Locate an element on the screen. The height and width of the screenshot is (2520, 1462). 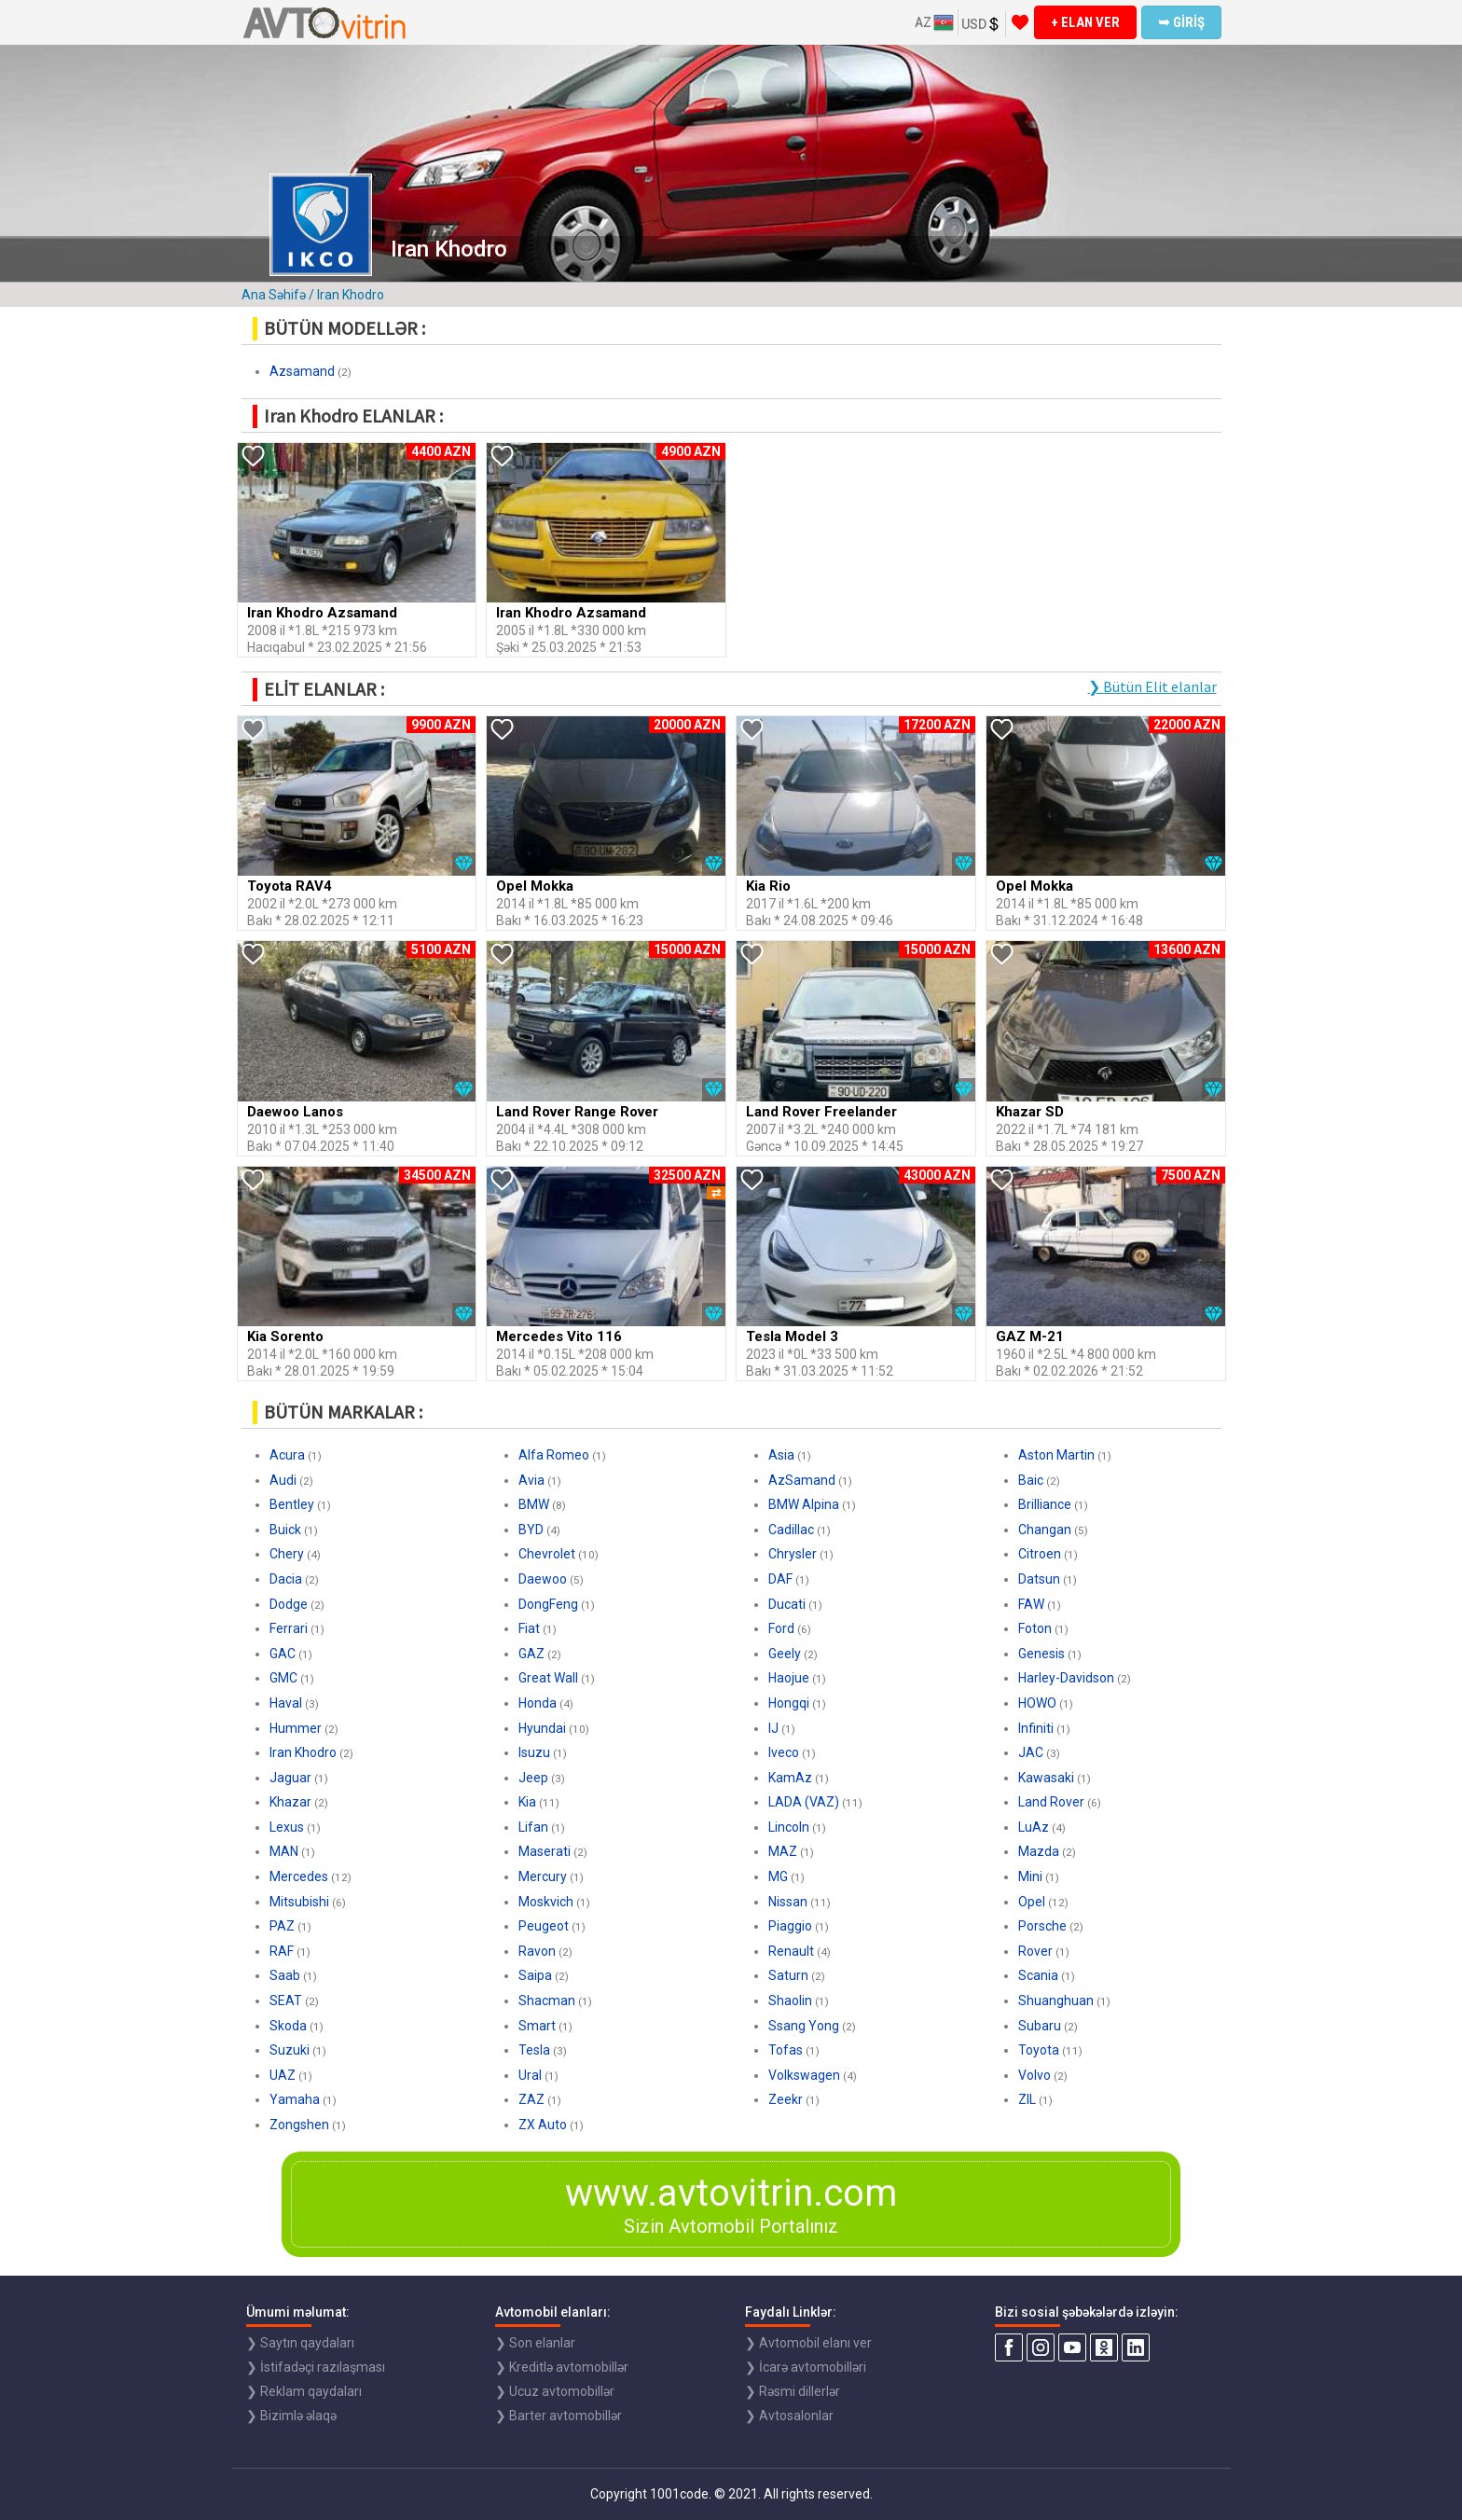
Brilliance is located at coordinates (1044, 1504).